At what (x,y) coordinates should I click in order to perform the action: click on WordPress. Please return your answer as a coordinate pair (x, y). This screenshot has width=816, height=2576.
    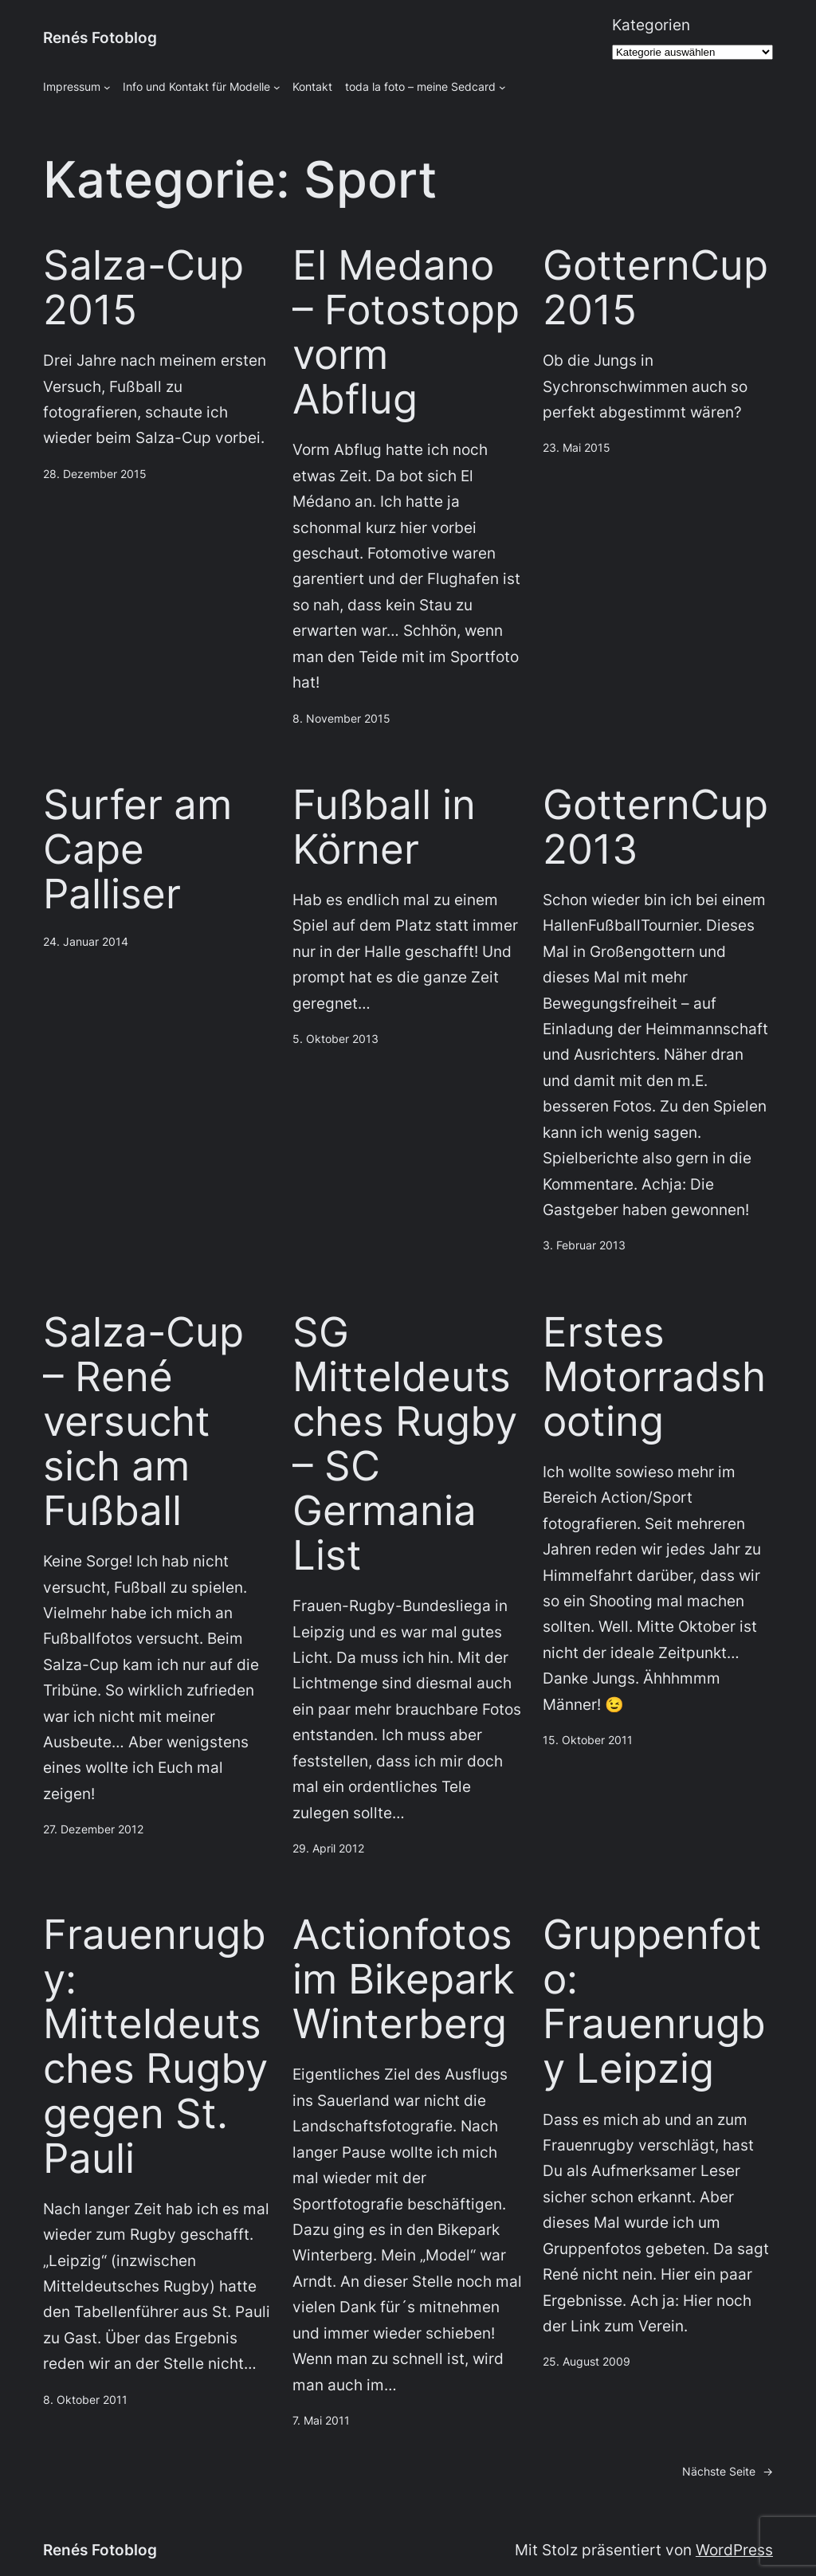
    Looking at the image, I should click on (734, 2550).